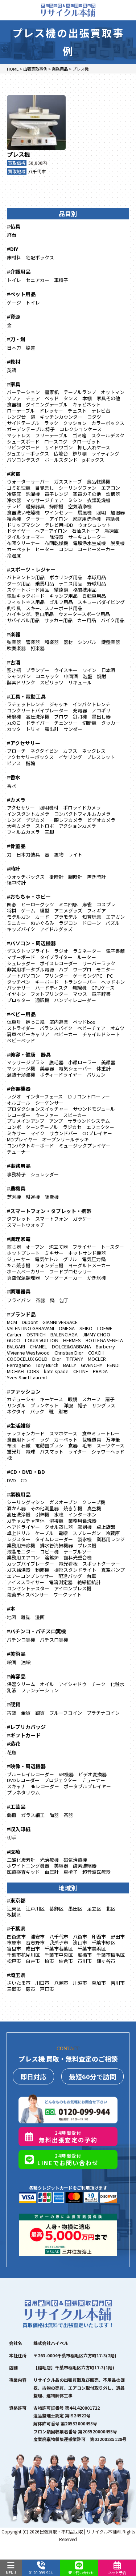 The width and height of the screenshot is (136, 2576). What do you see at coordinates (18, 1088) in the screenshot?
I see `#音響機器` at bounding box center [18, 1088].